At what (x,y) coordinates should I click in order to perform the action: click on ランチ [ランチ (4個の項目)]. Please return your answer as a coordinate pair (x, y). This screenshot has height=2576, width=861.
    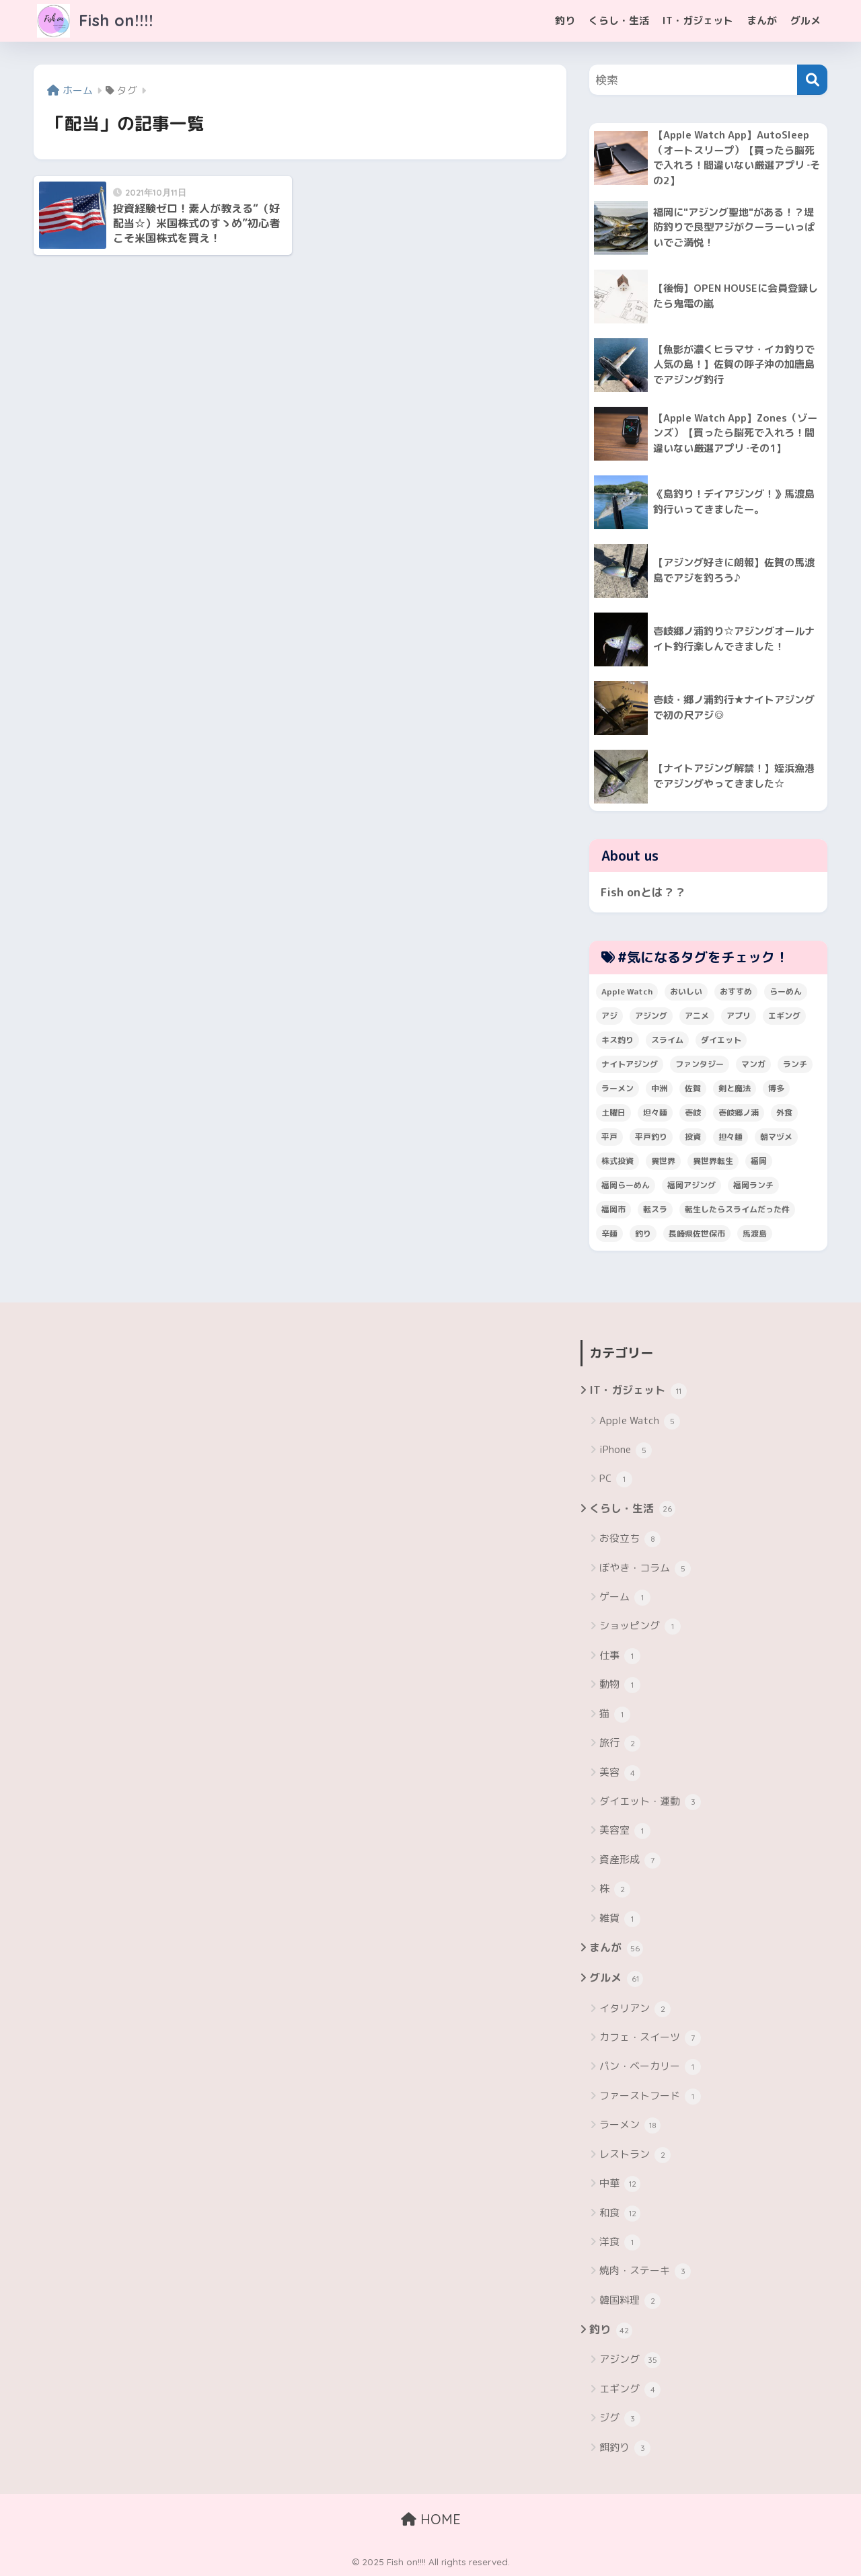
    Looking at the image, I should click on (795, 1064).